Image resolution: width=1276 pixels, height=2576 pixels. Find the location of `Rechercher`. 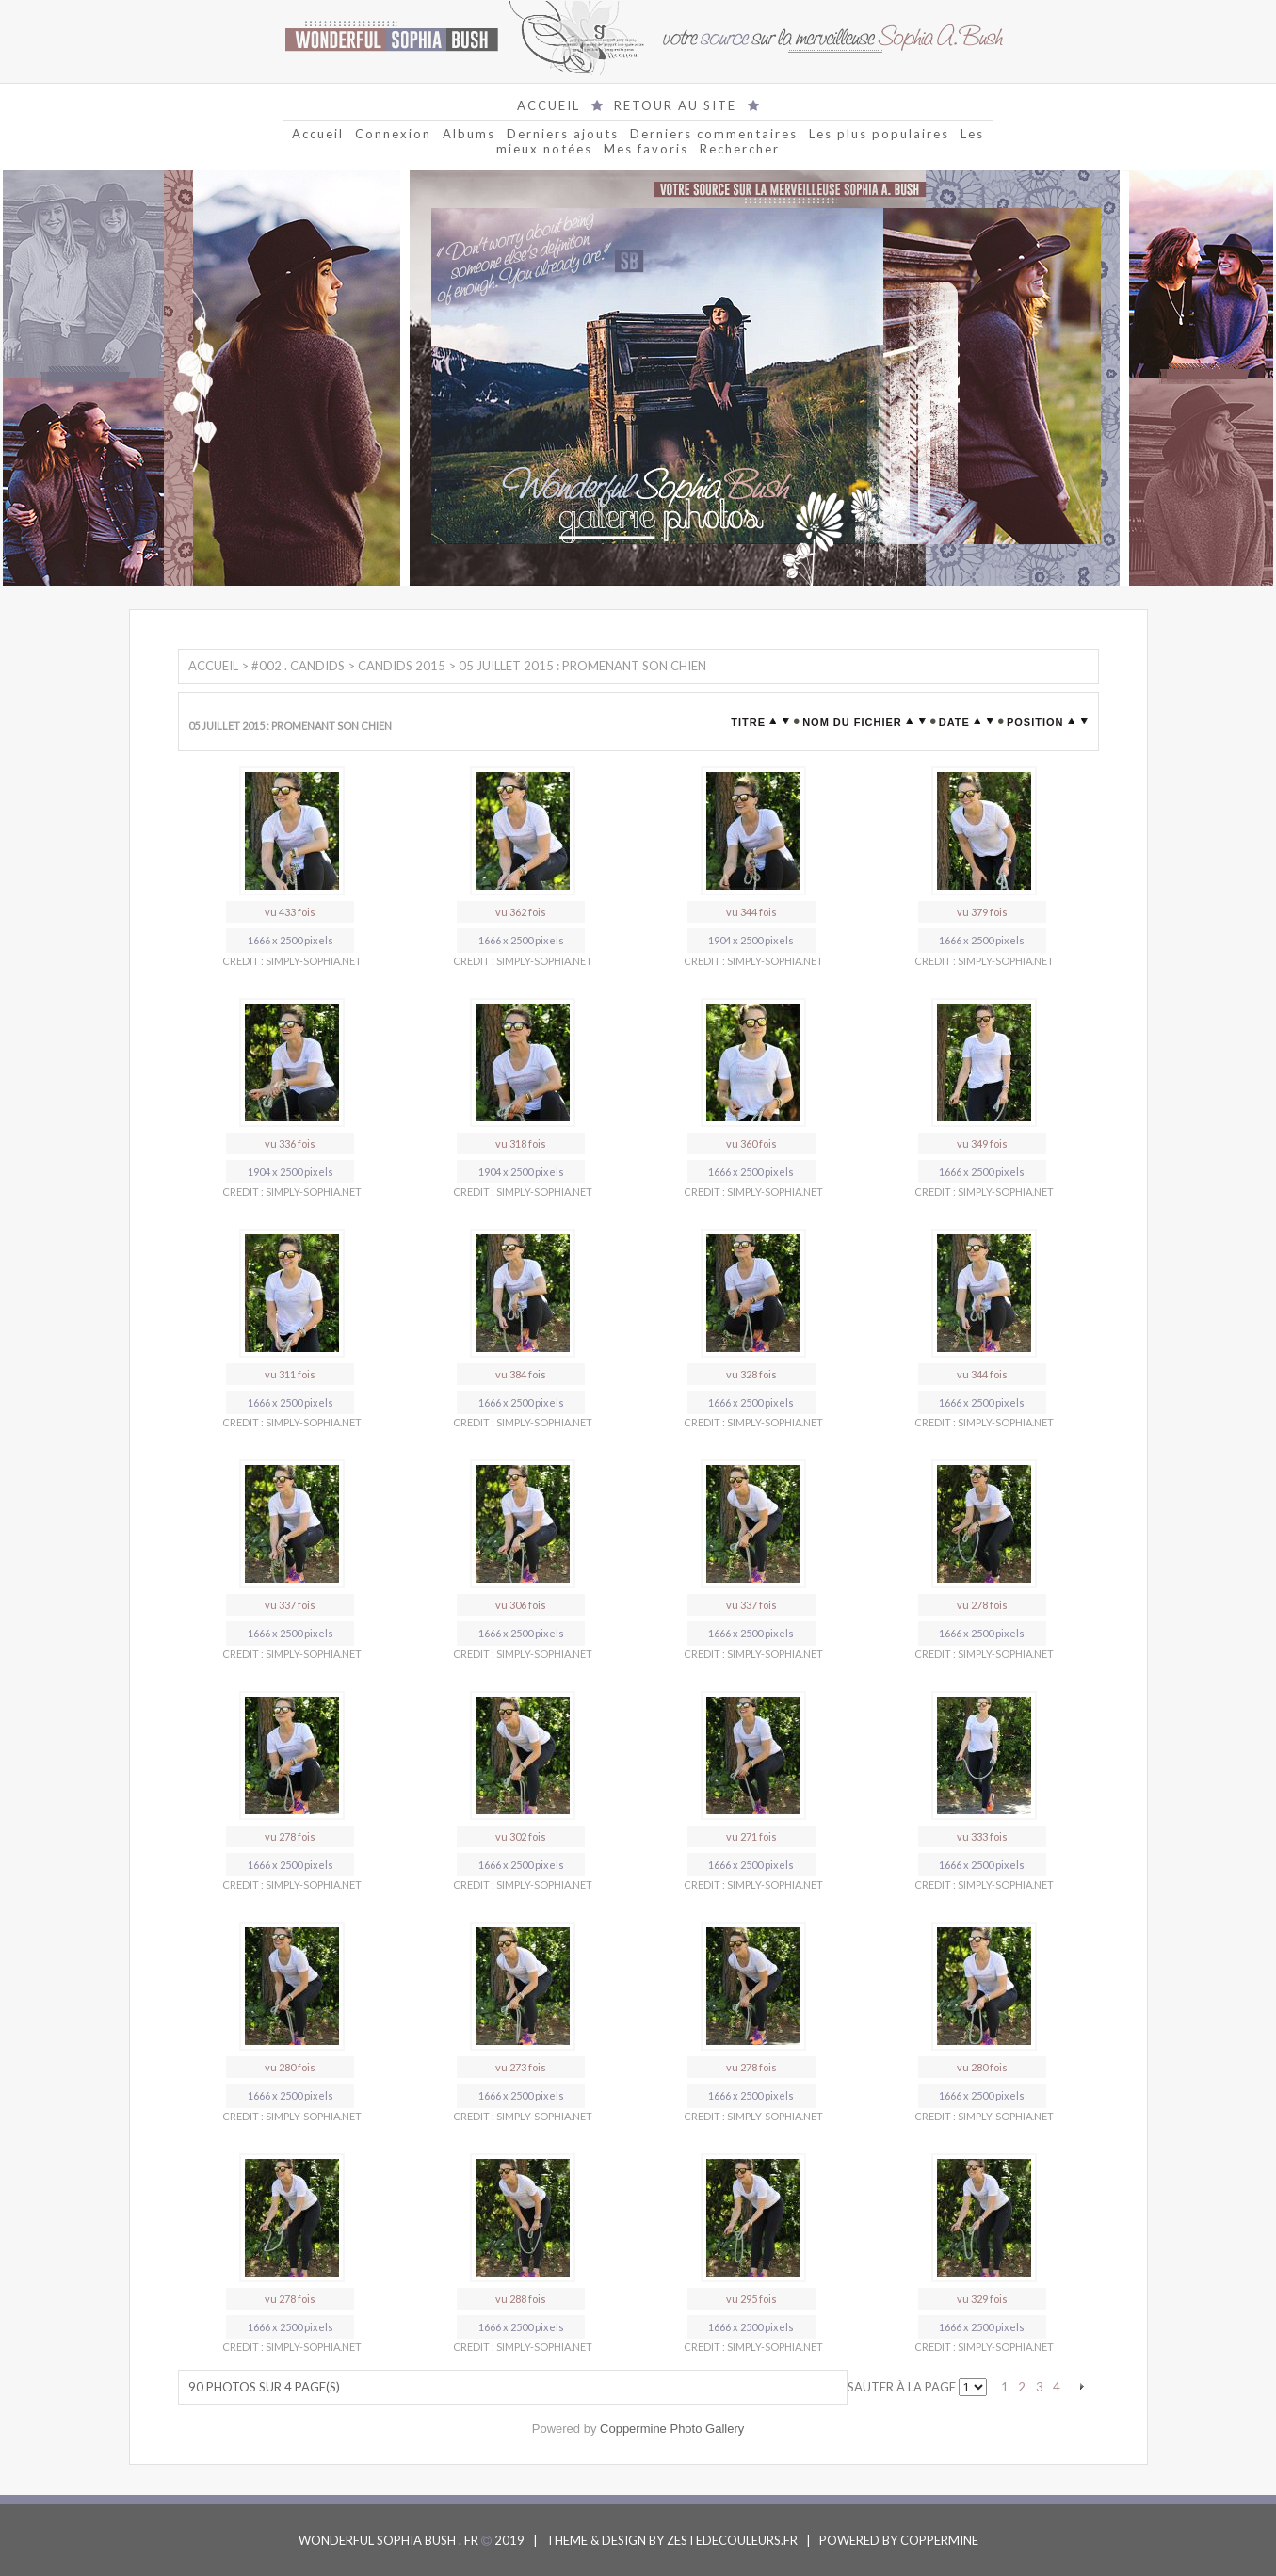

Rechercher is located at coordinates (740, 148).